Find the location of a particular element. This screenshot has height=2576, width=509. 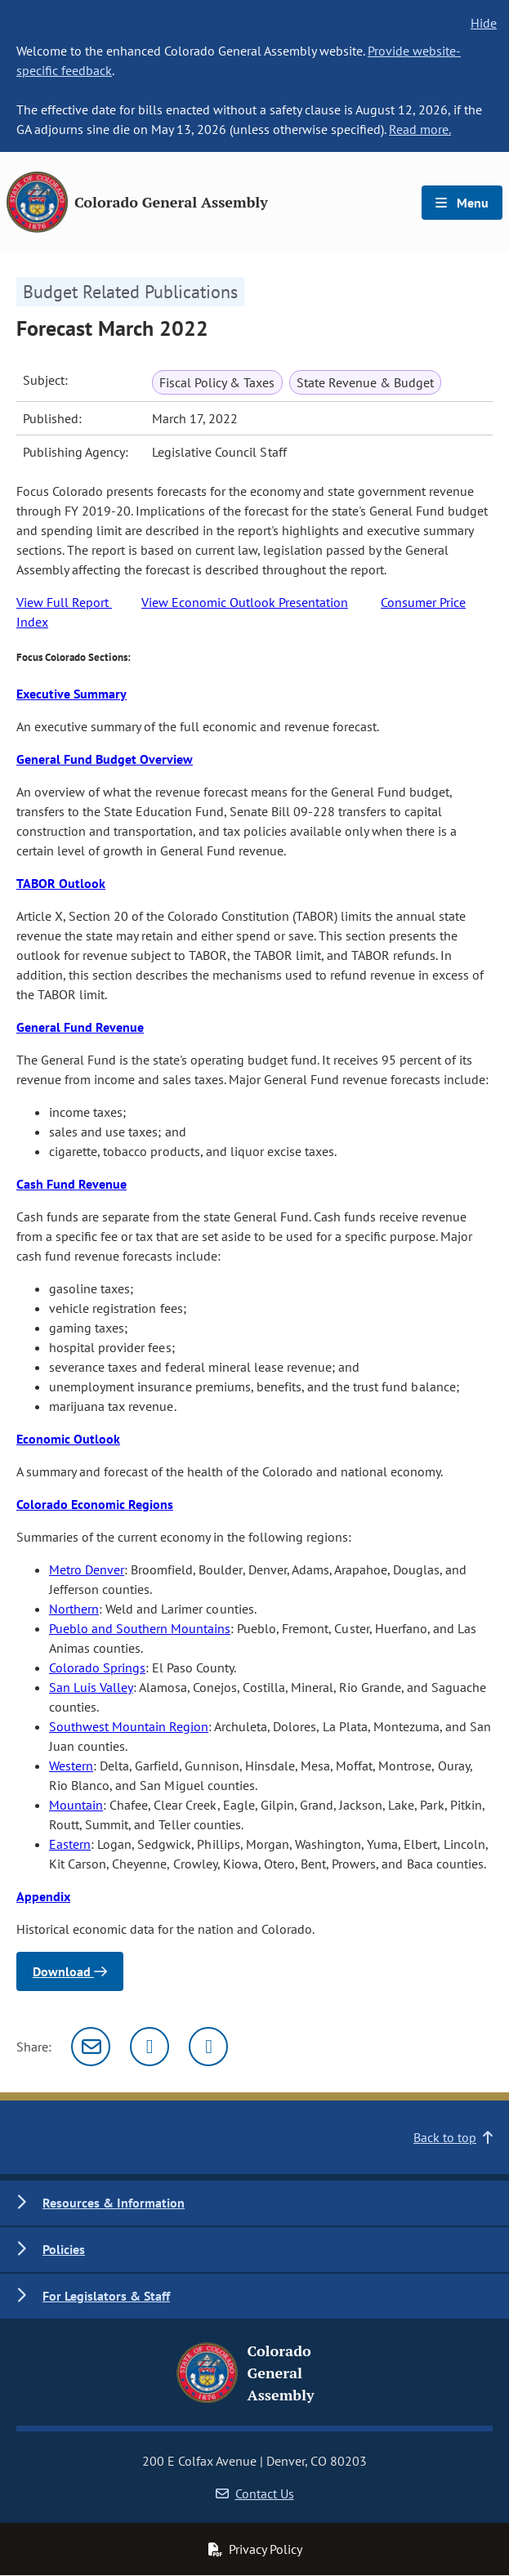

Colorado Springs is located at coordinates (97, 1667).